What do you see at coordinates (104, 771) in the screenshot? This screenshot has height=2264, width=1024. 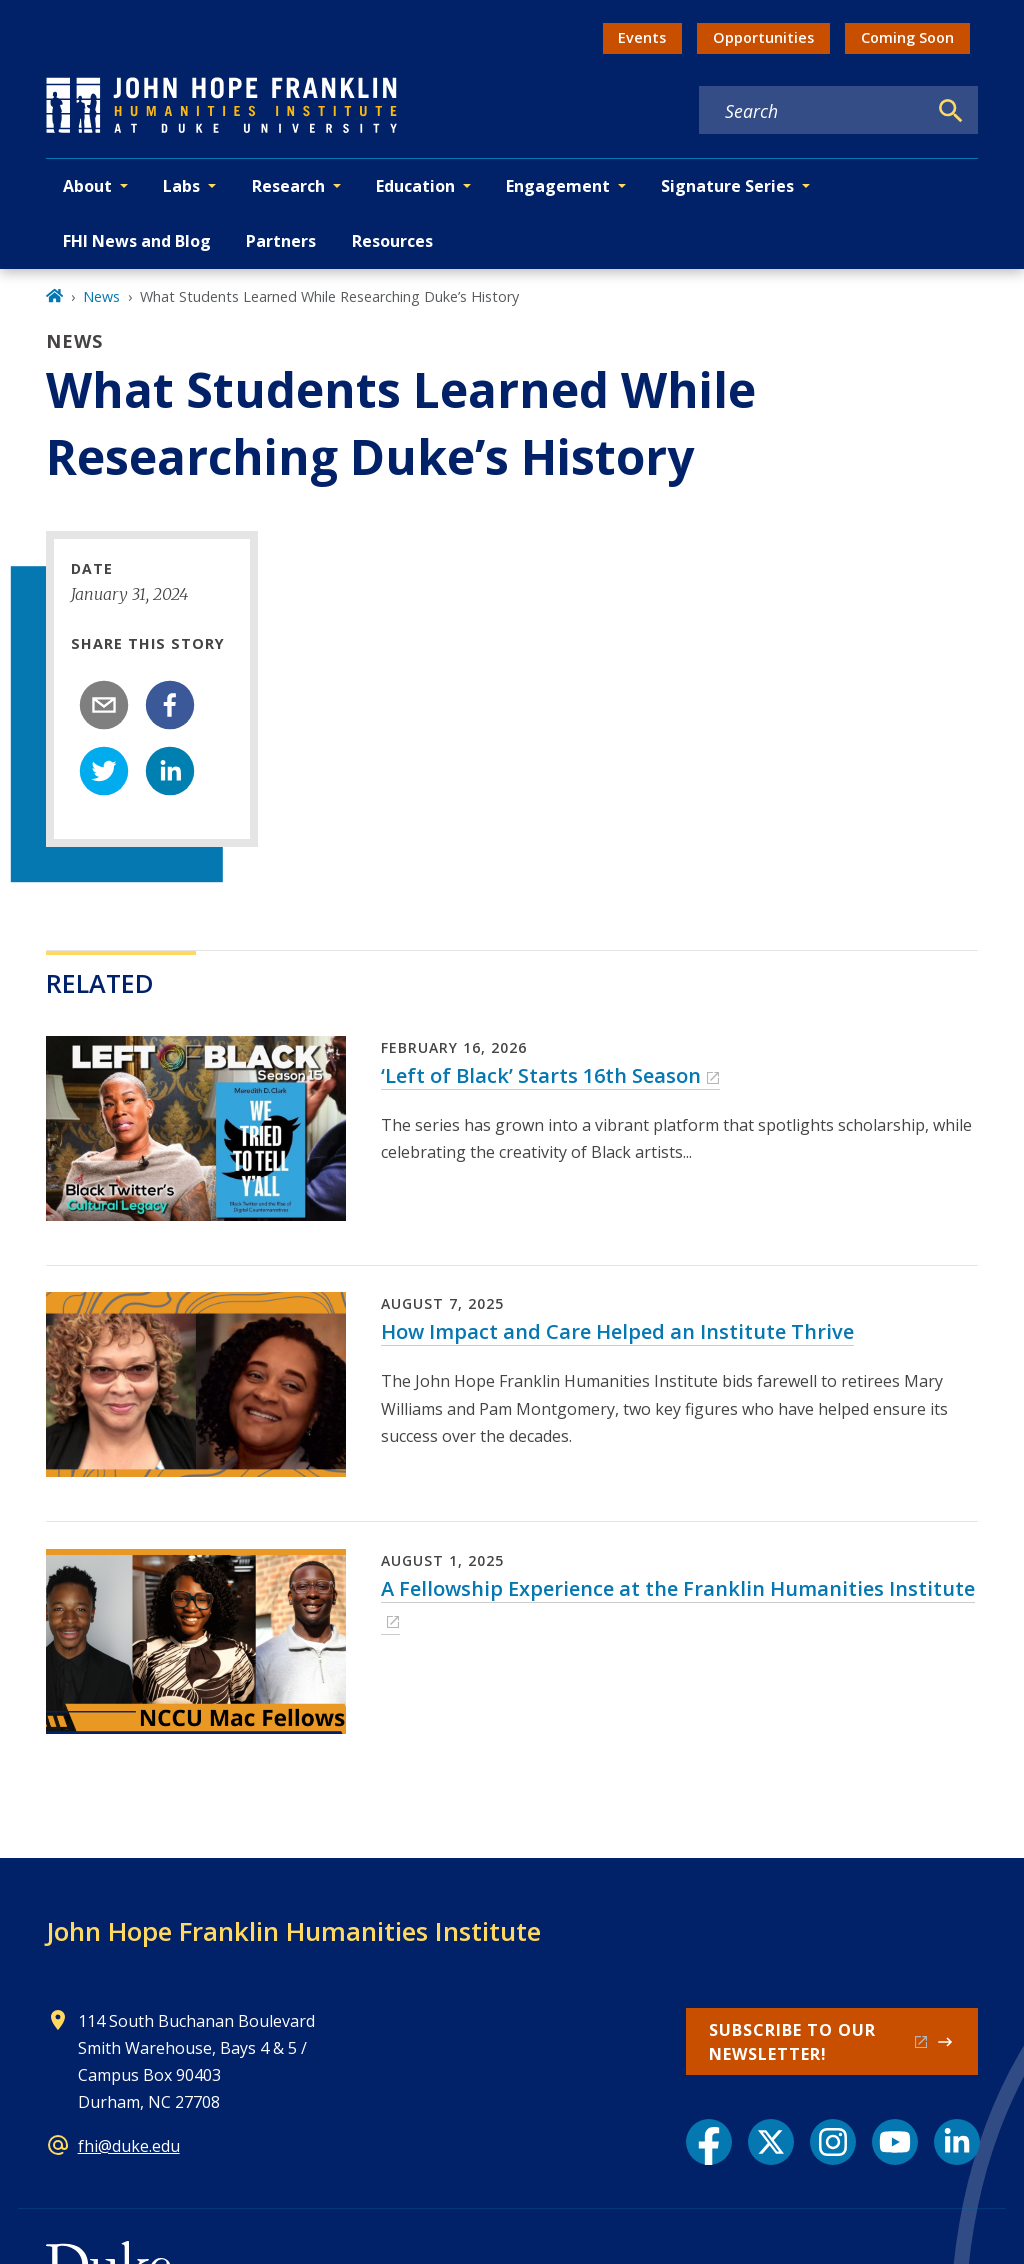 I see `[twitter]` at bounding box center [104, 771].